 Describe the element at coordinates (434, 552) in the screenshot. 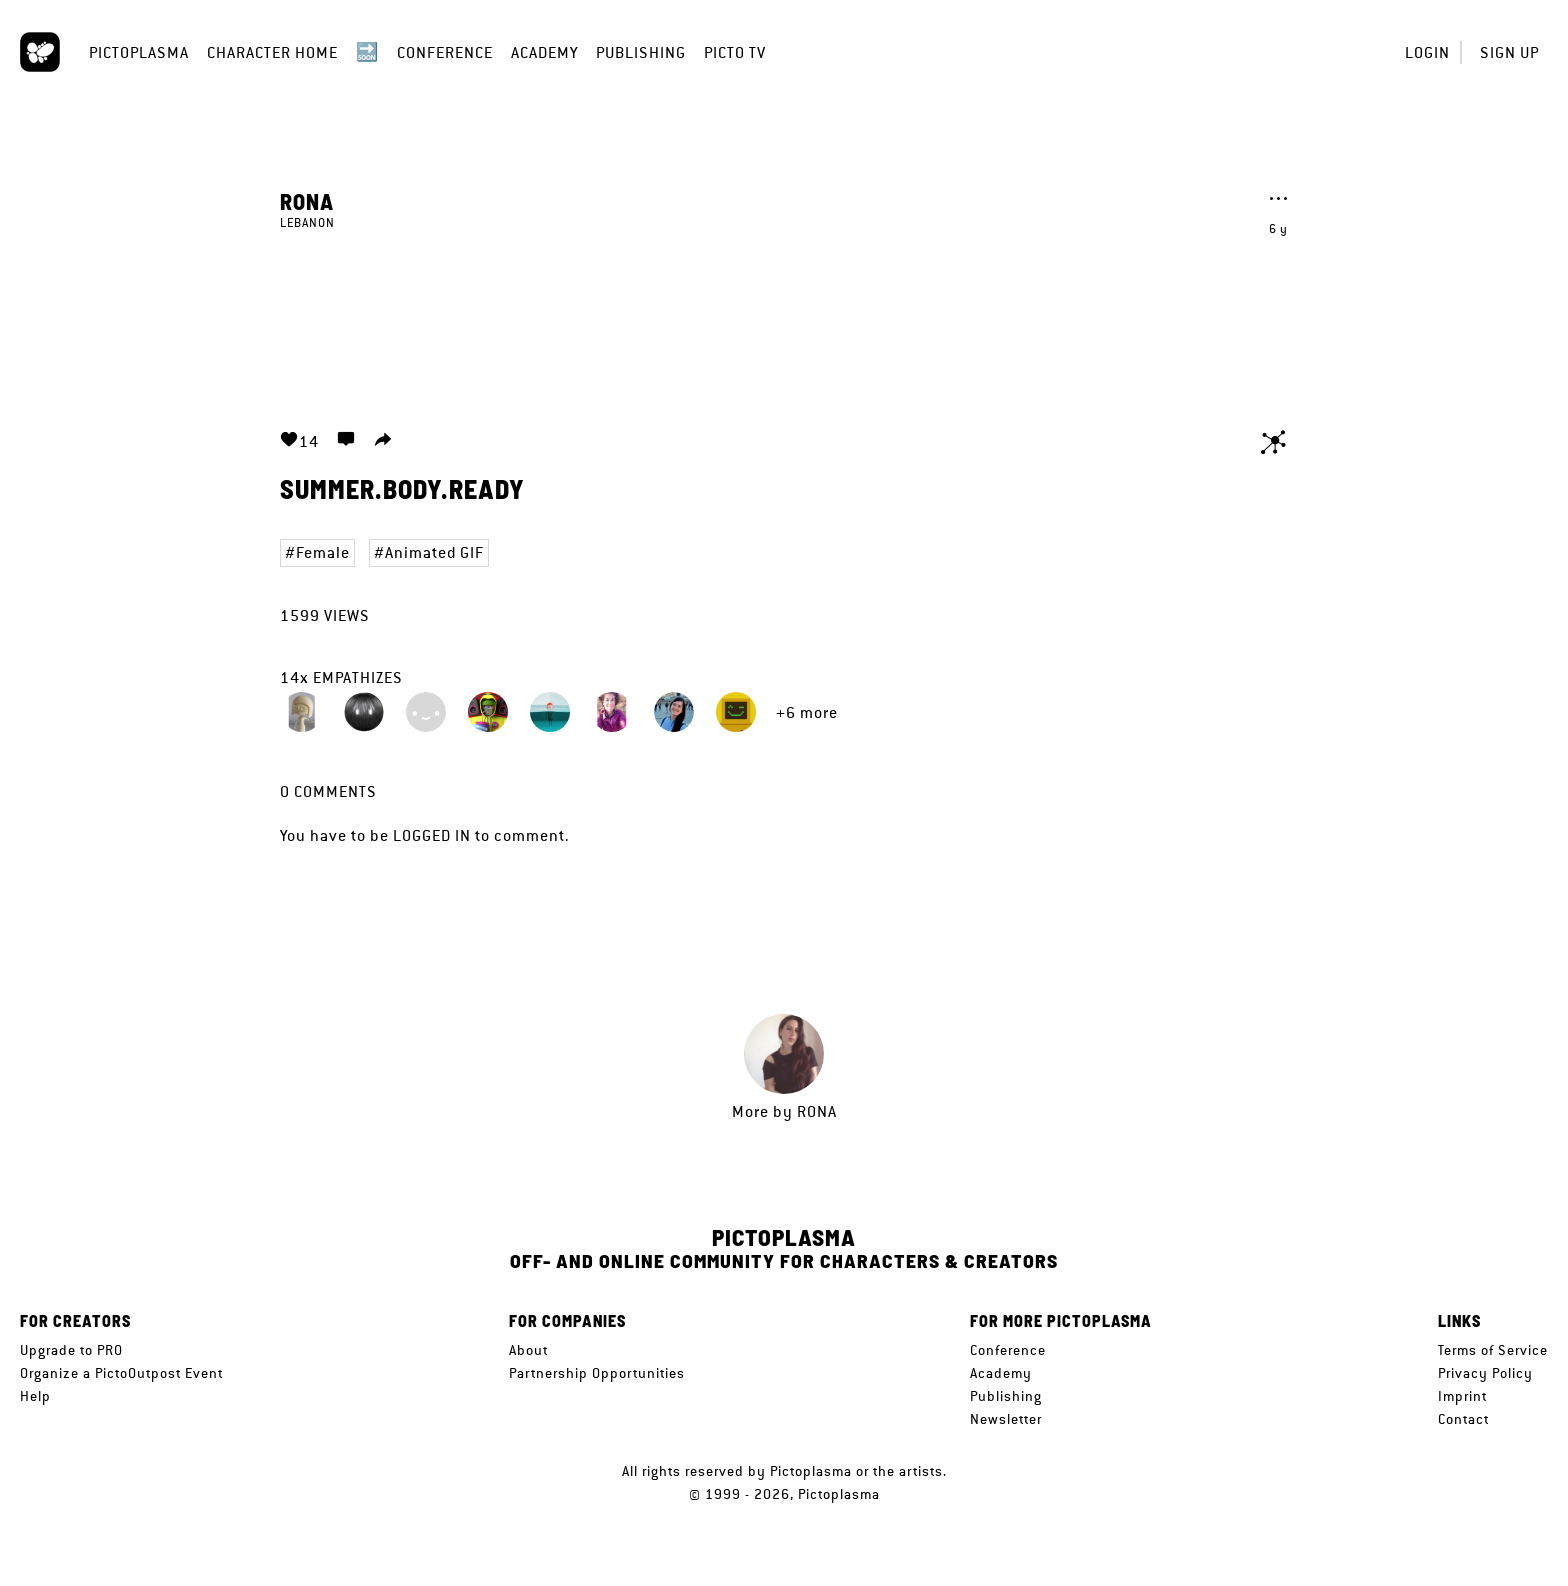

I see `Animated GIF` at that location.